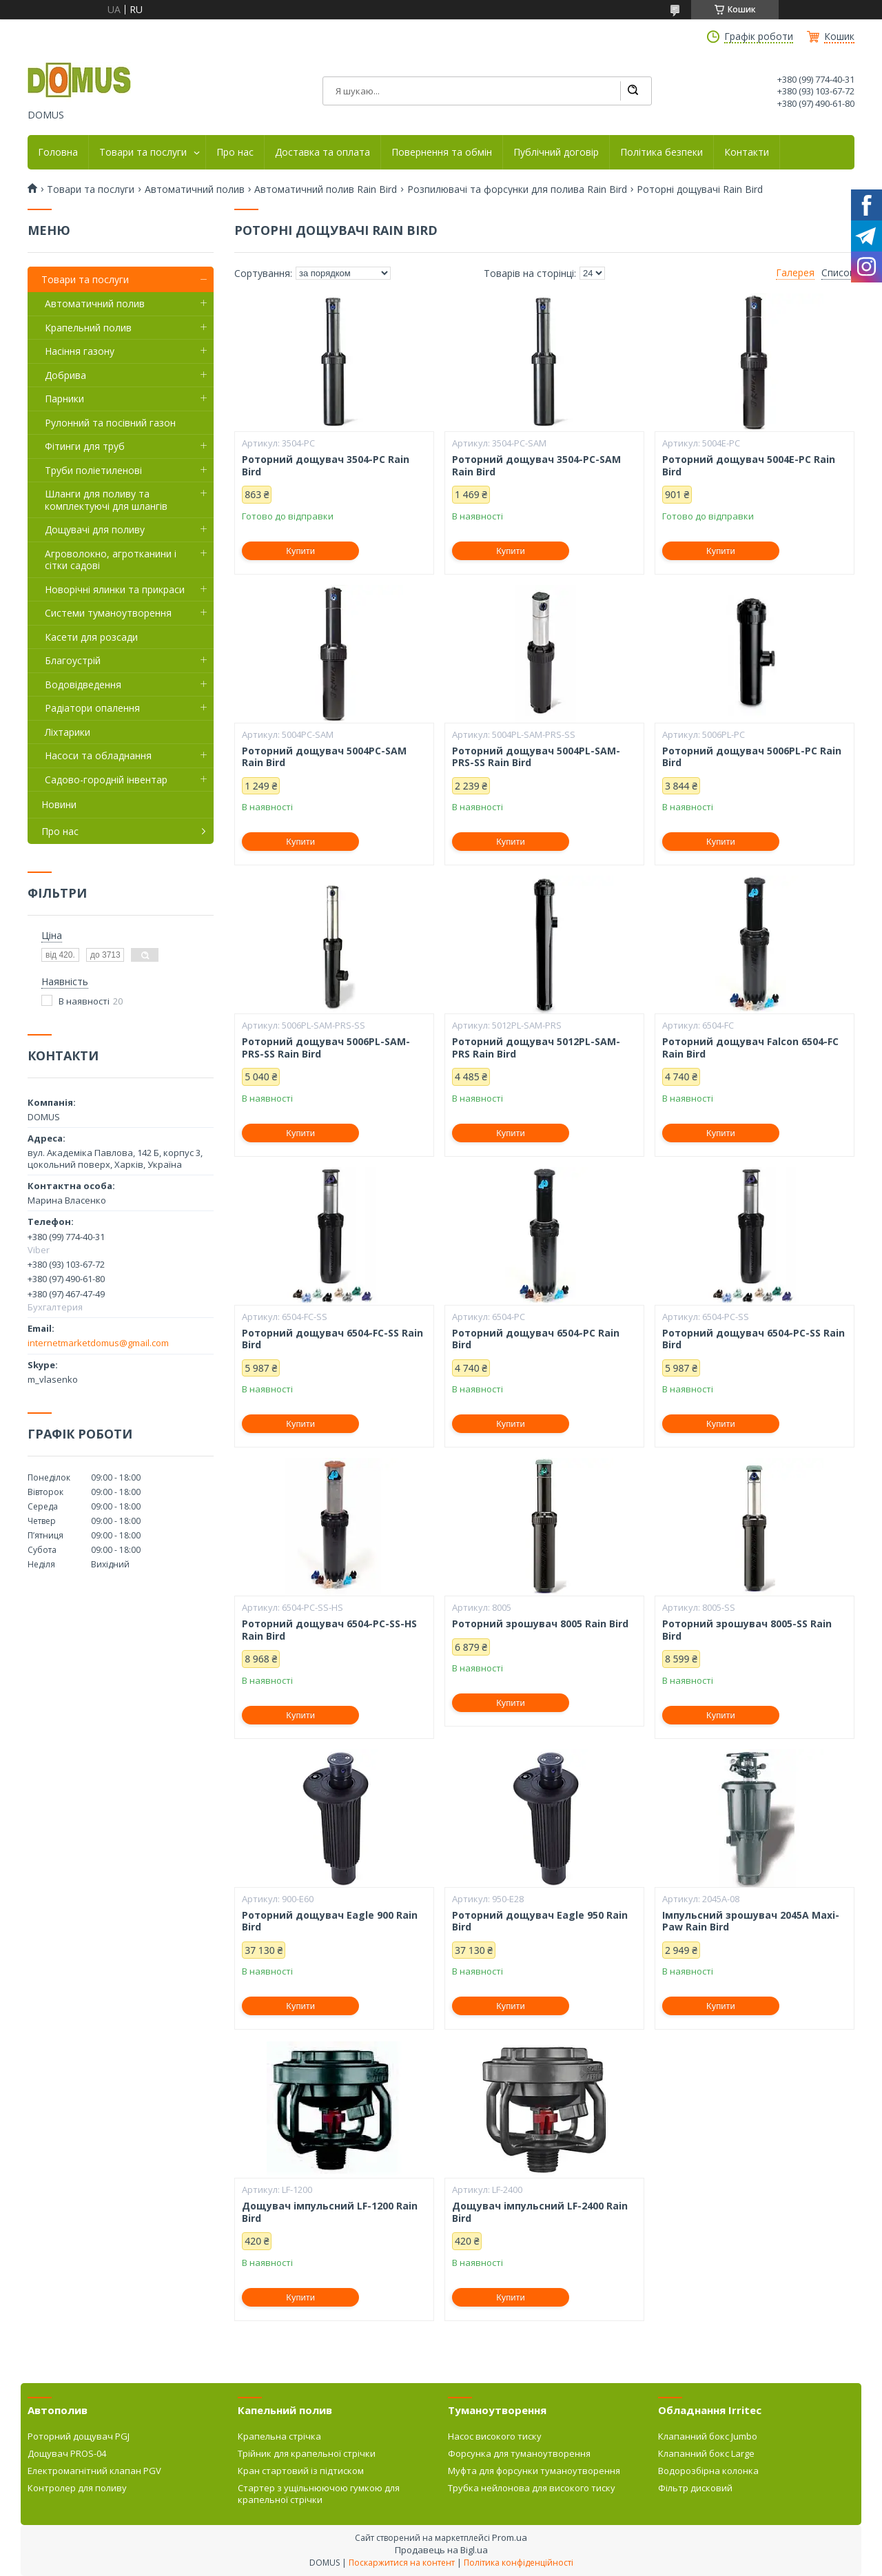  Describe the element at coordinates (325, 189) in the screenshot. I see `Автоматичний полив Rain Bird` at that location.